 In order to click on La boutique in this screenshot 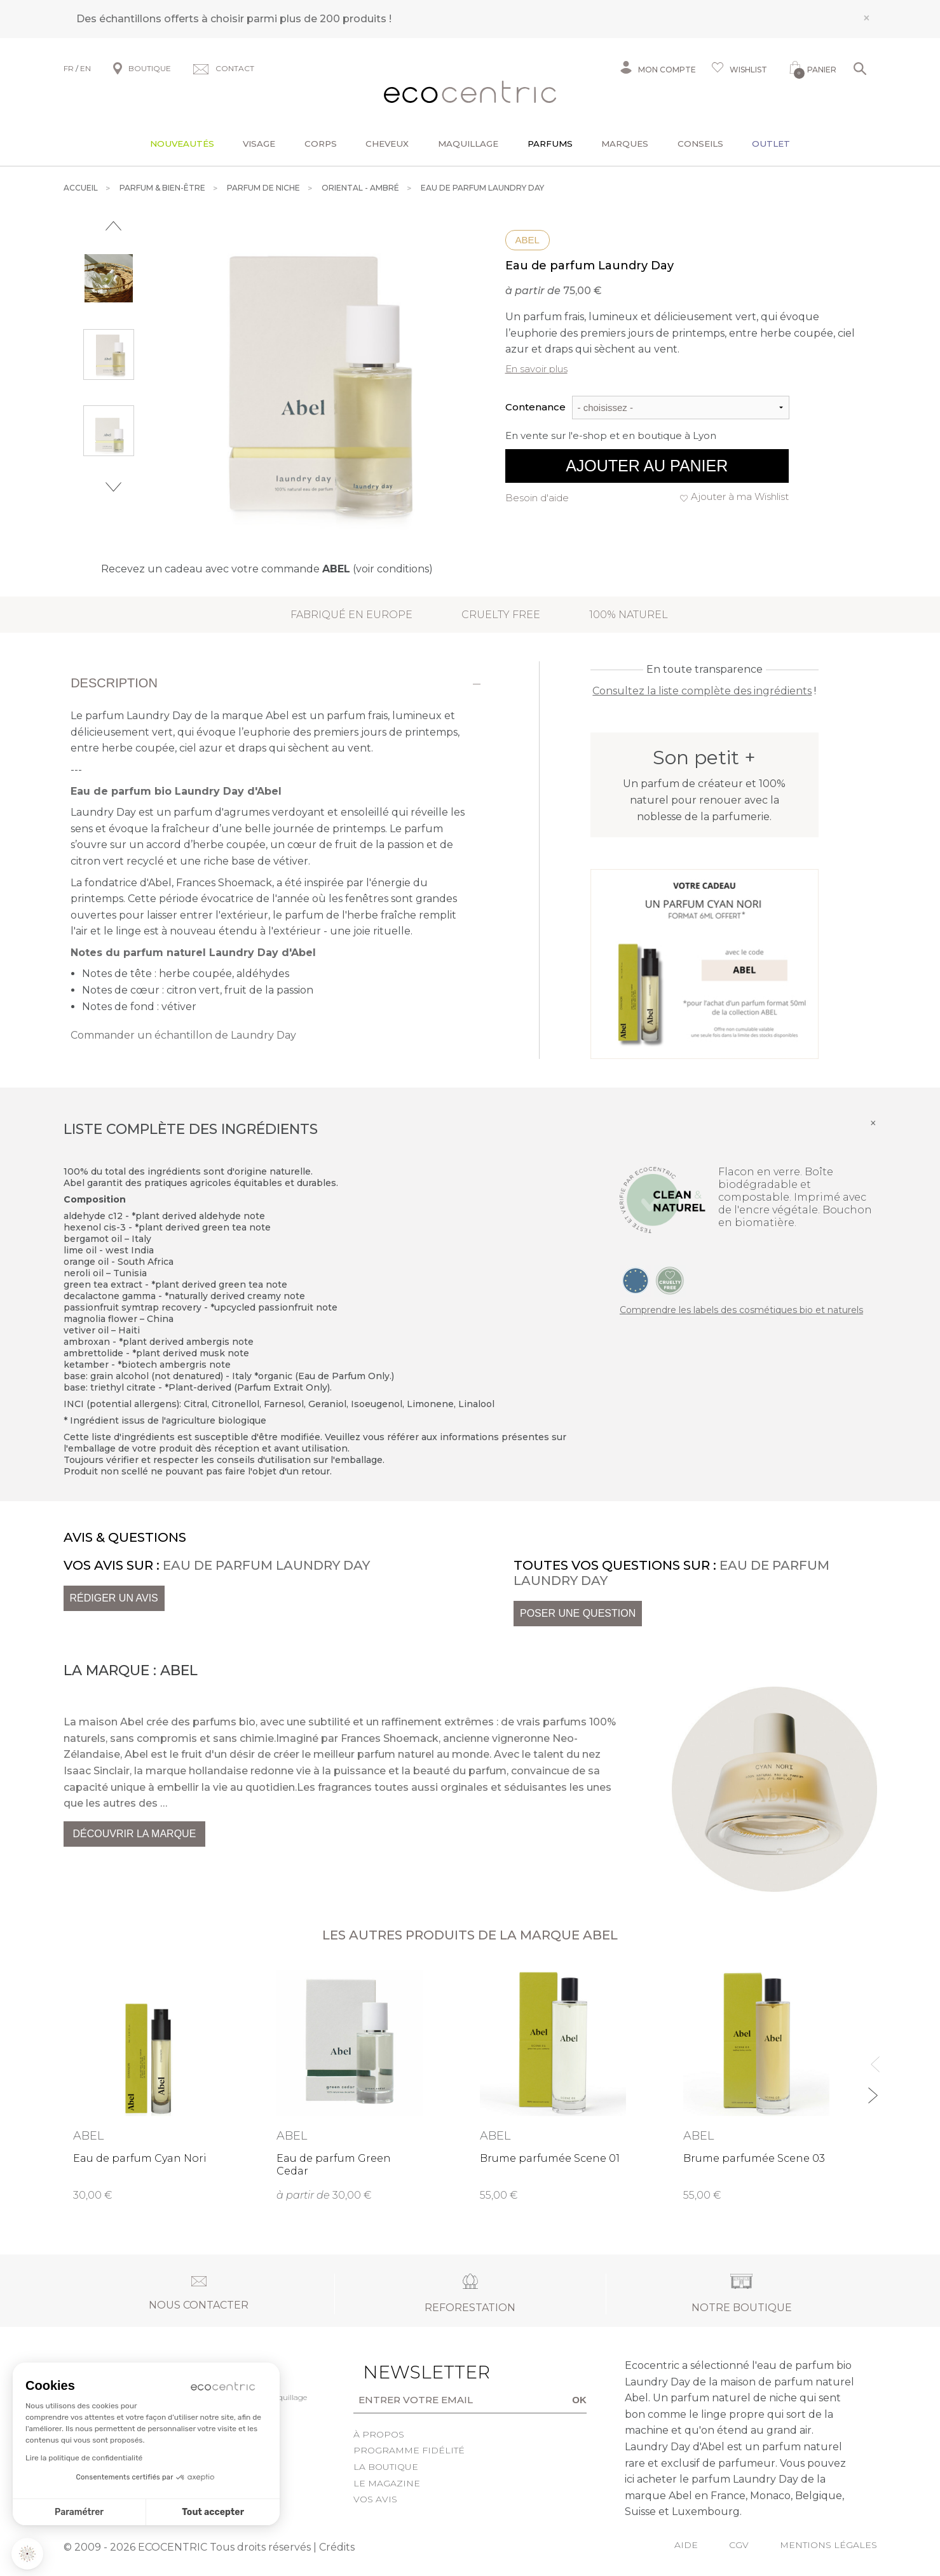, I will do `click(385, 2466)`.